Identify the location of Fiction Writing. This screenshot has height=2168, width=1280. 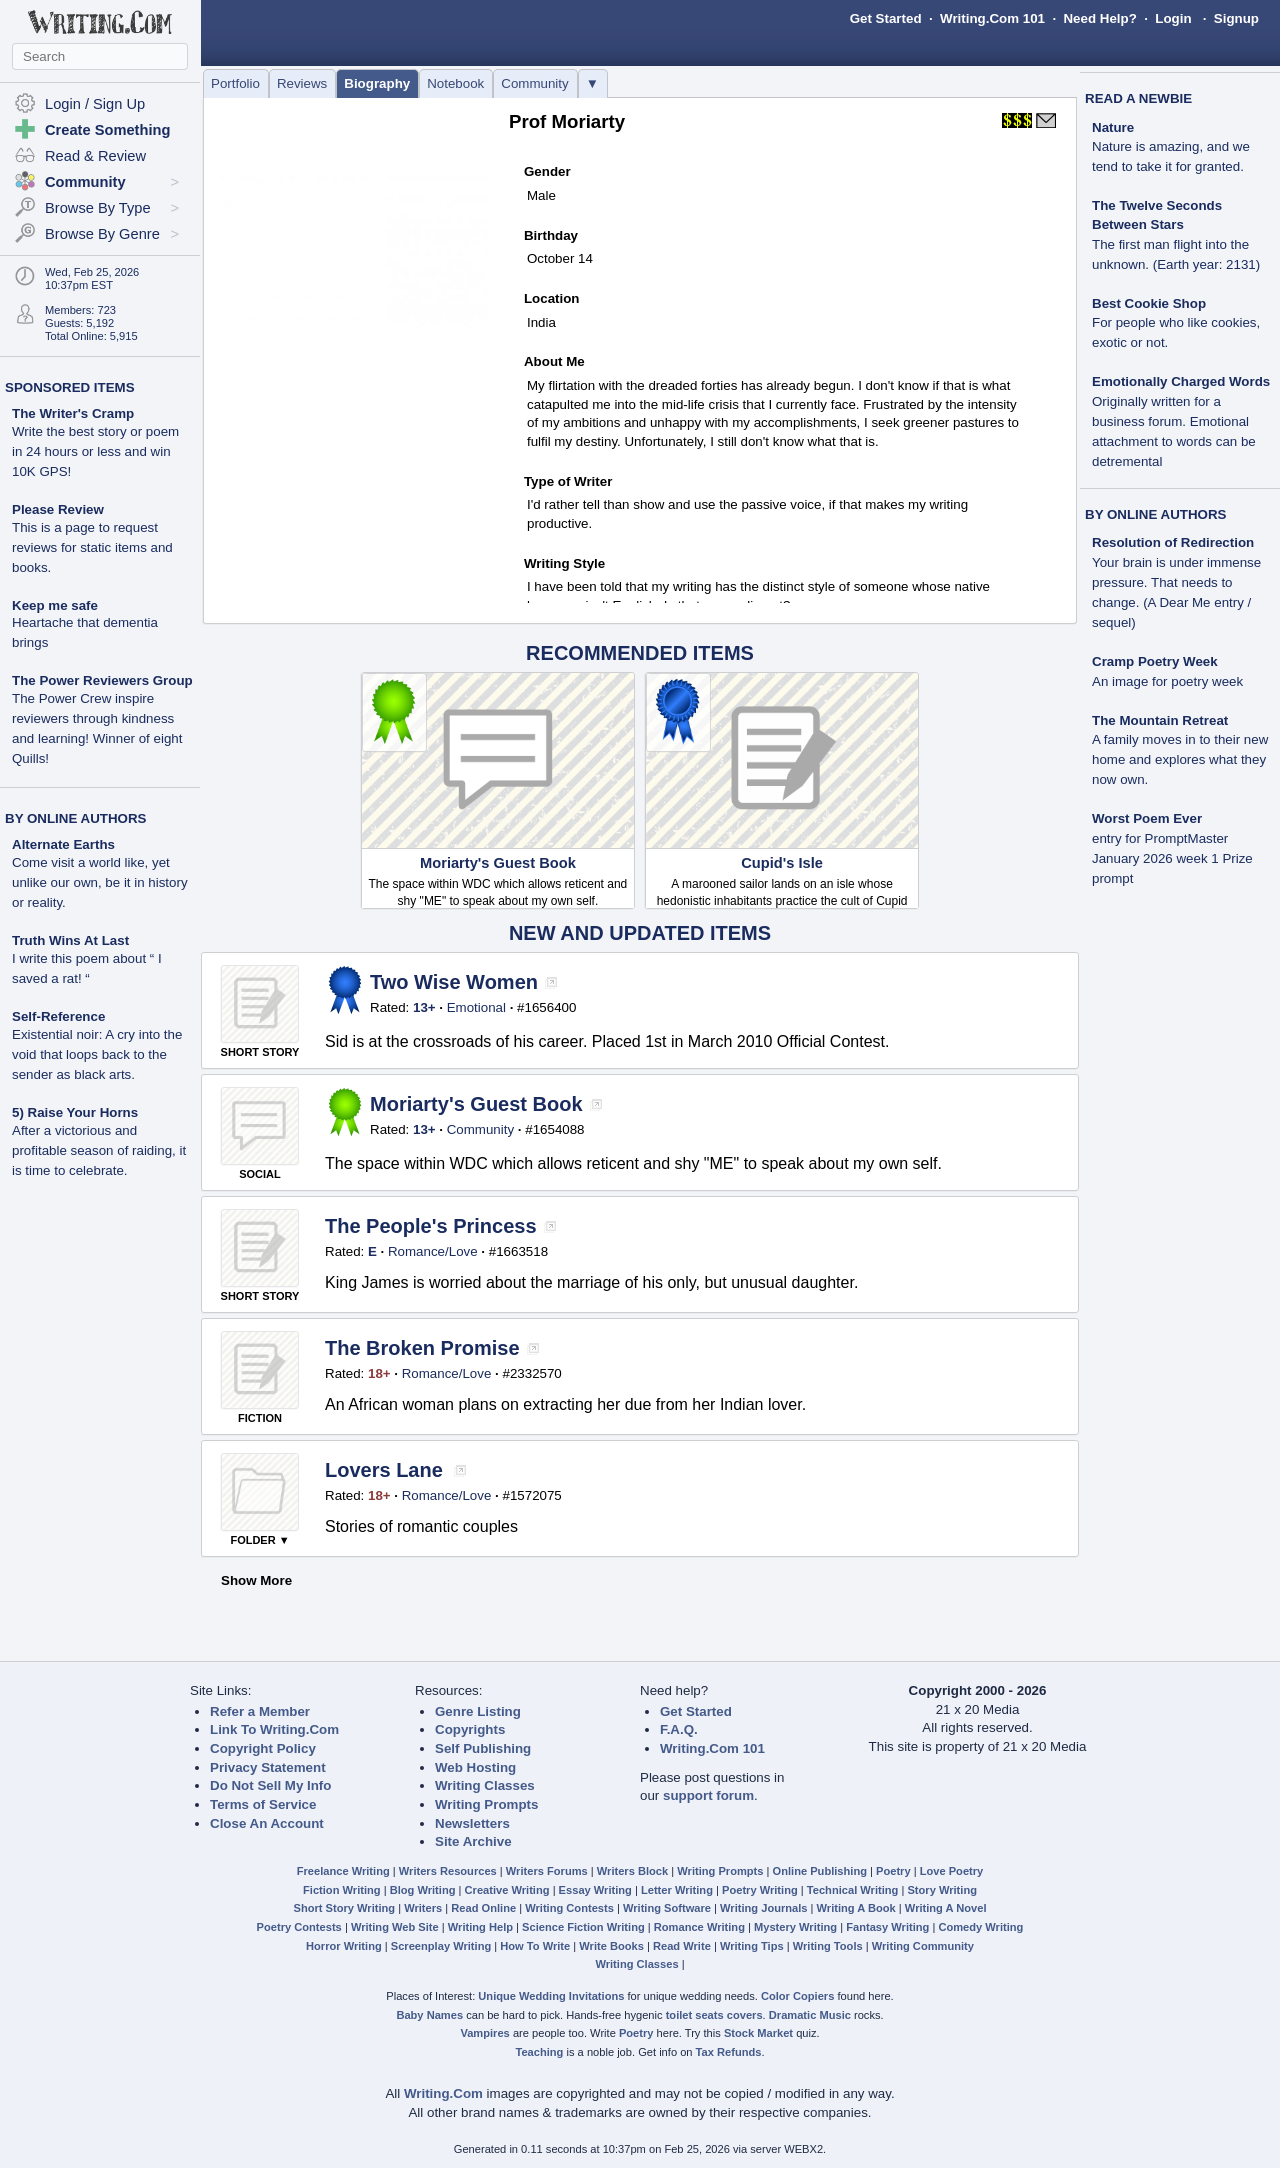
(342, 1890).